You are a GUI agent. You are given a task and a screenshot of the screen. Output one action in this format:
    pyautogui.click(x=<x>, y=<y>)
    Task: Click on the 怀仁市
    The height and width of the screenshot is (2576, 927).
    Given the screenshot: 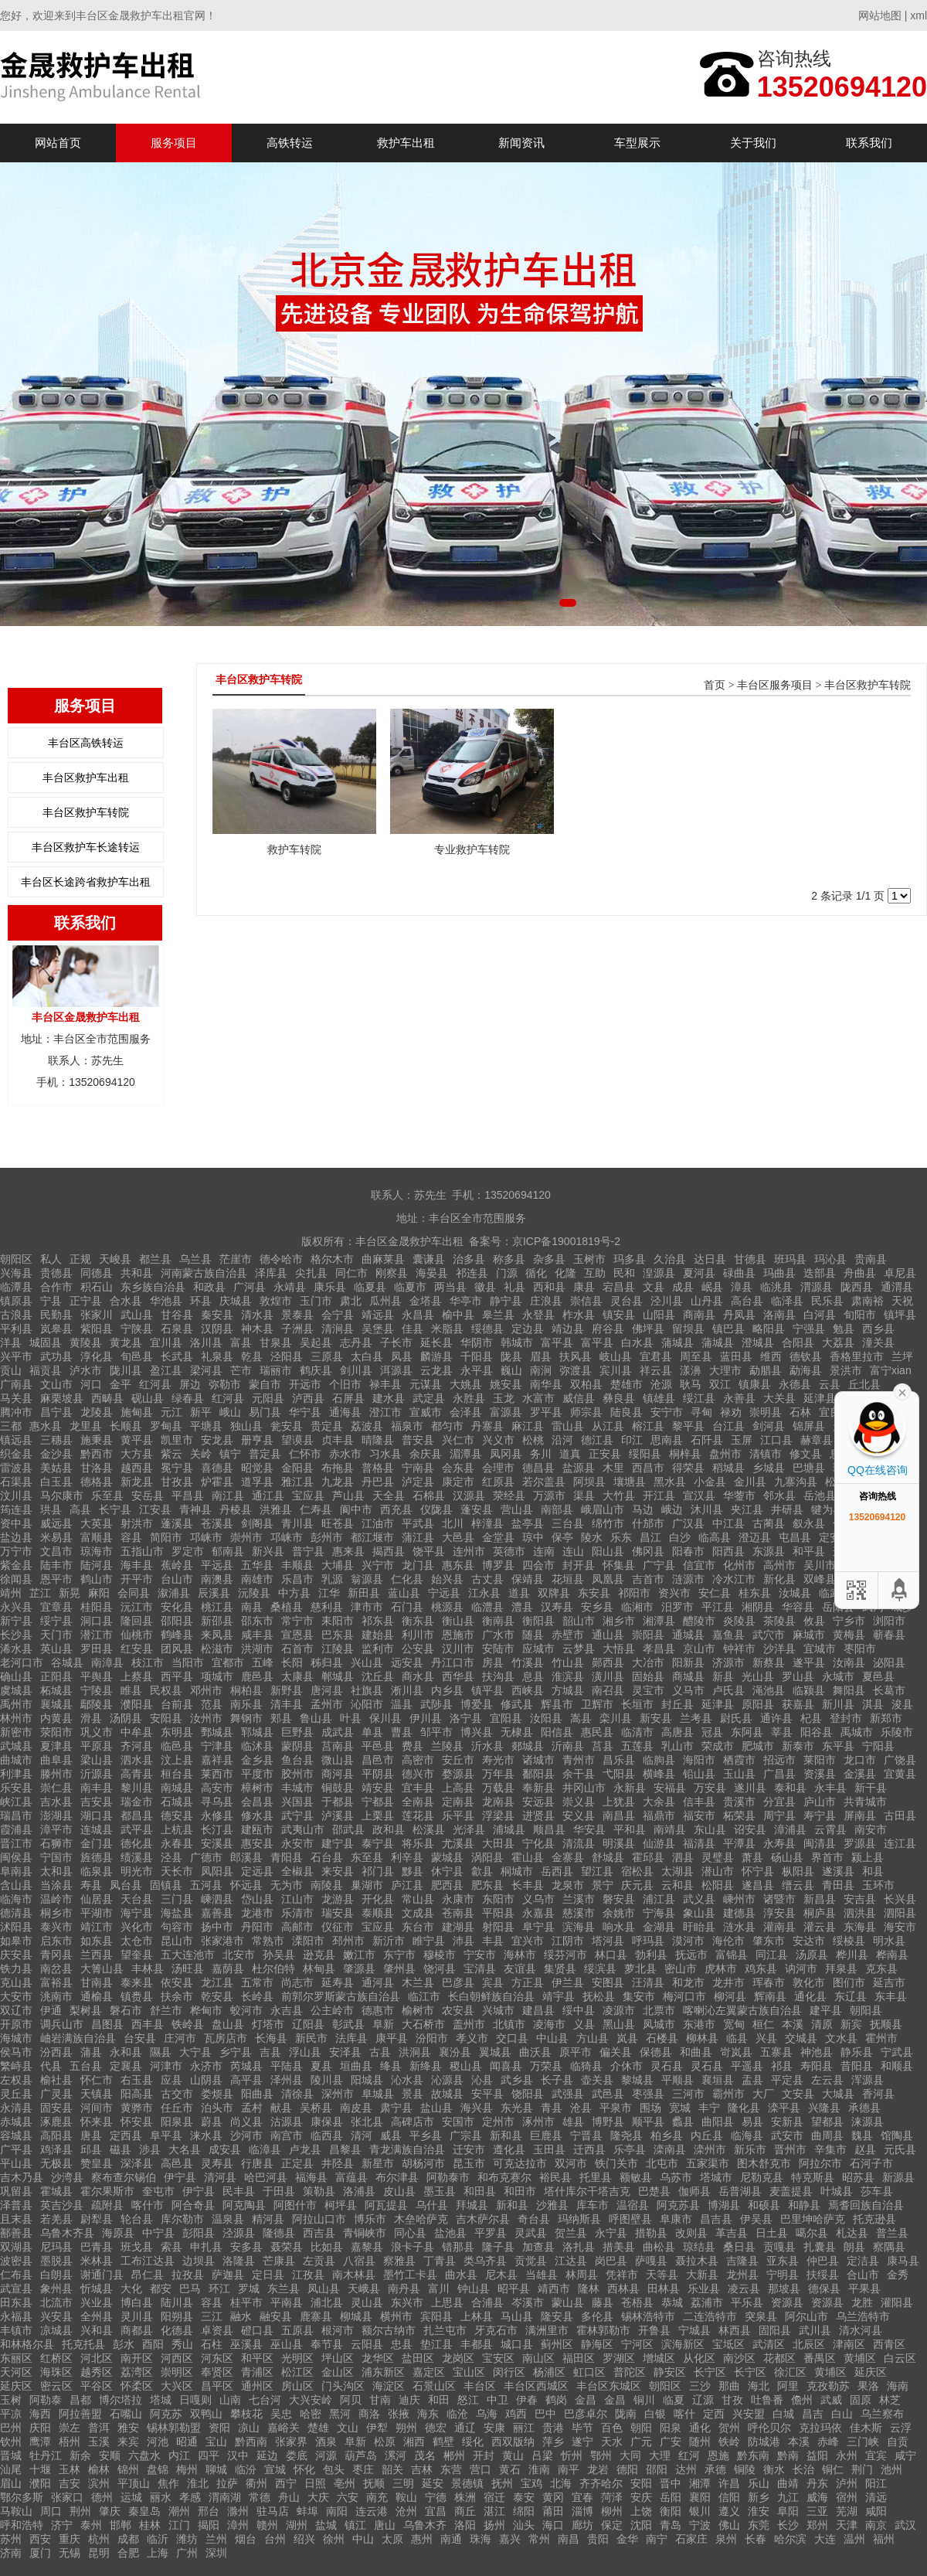 What is the action you would take?
    pyautogui.click(x=96, y=2080)
    